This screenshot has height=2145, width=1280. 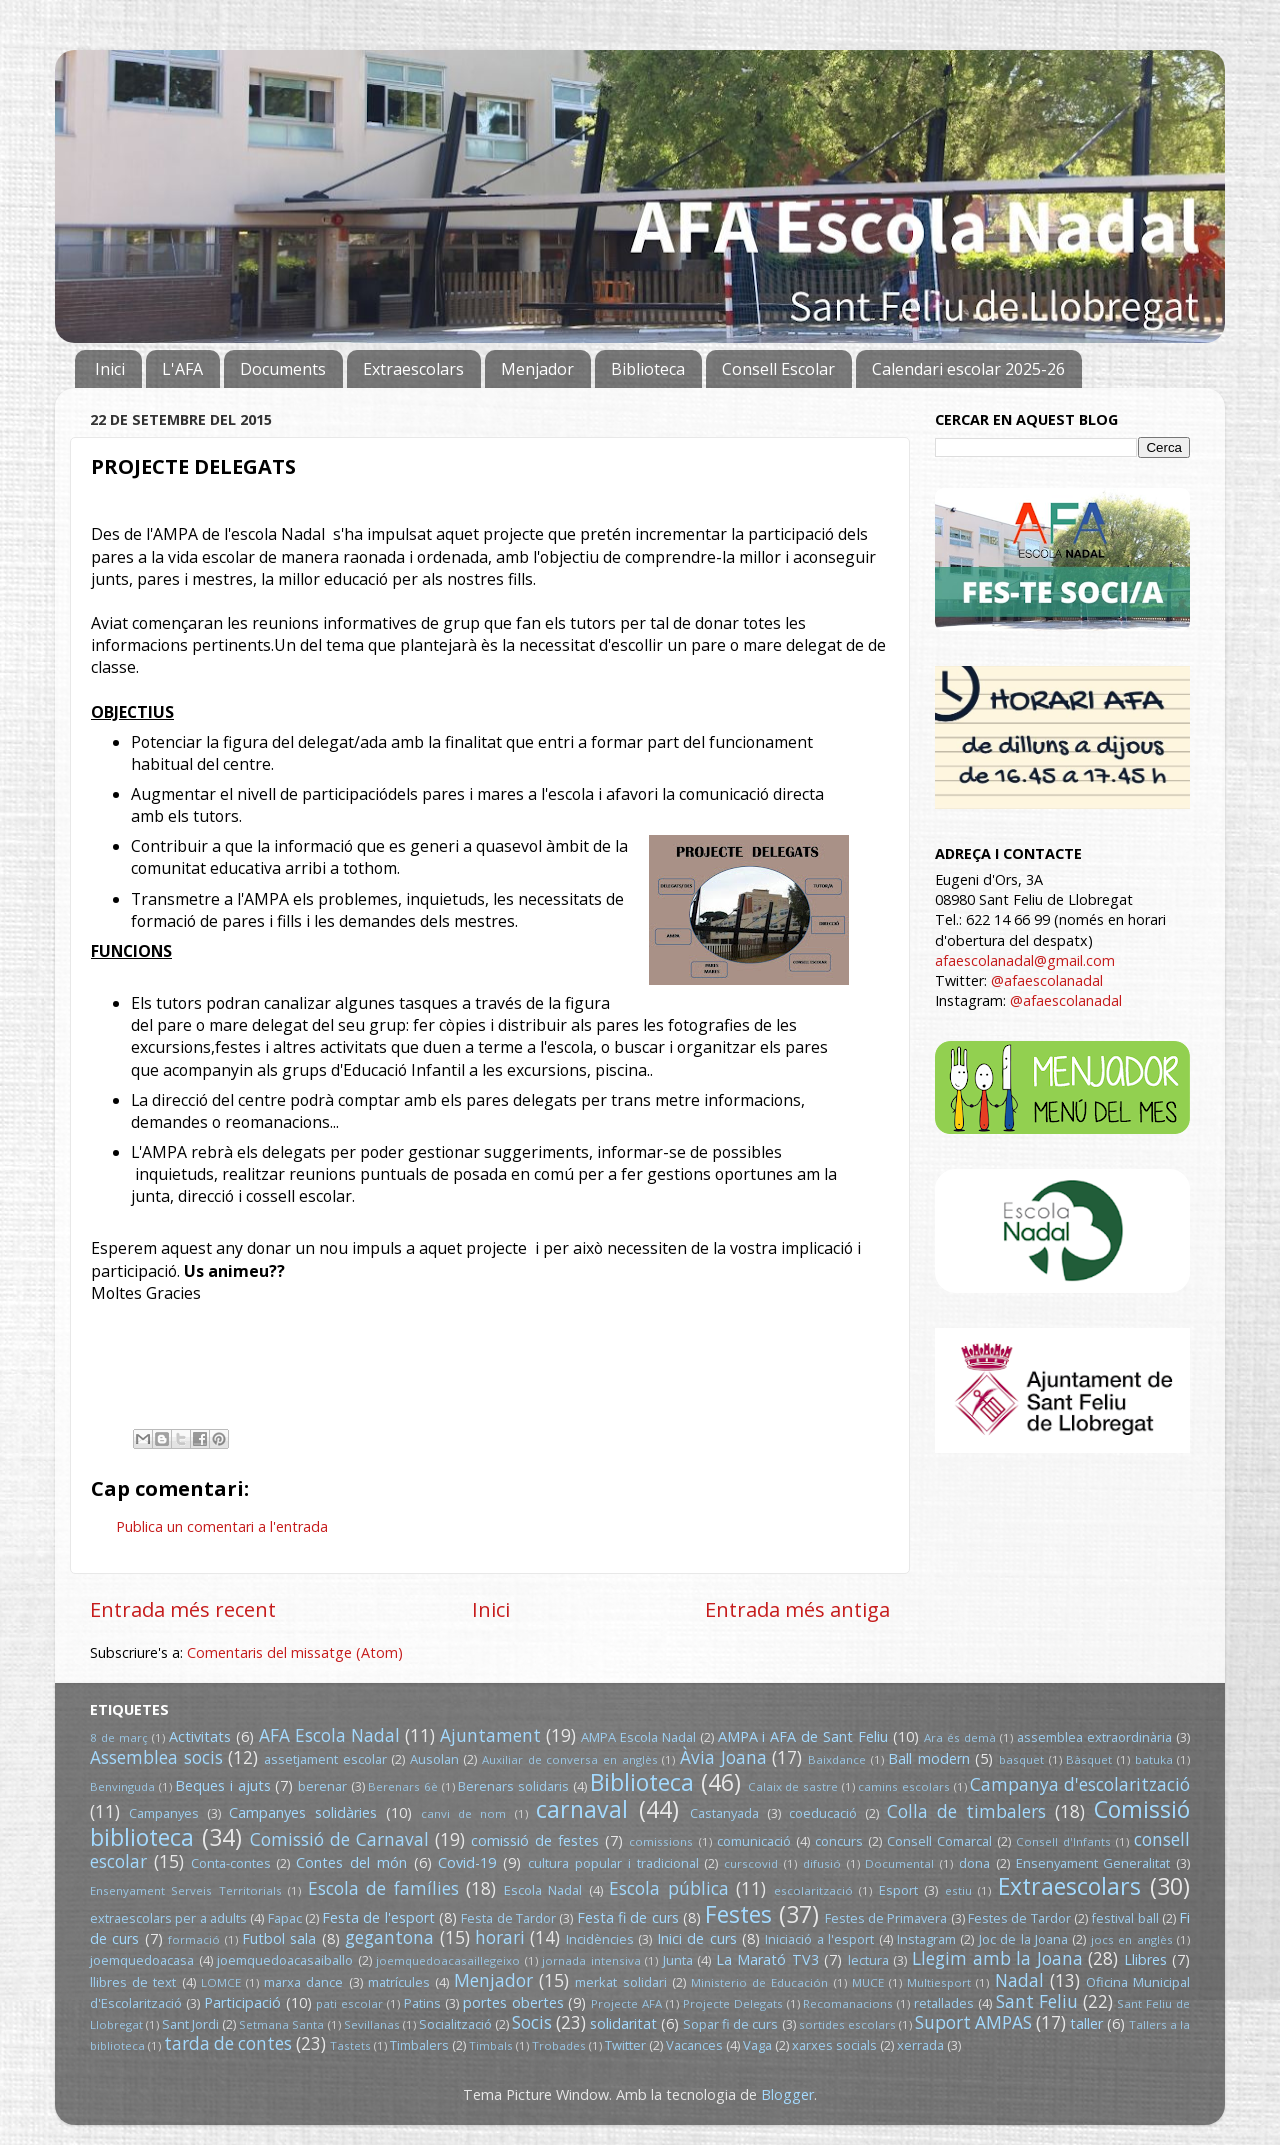 What do you see at coordinates (868, 1982) in the screenshot?
I see `MUCE` at bounding box center [868, 1982].